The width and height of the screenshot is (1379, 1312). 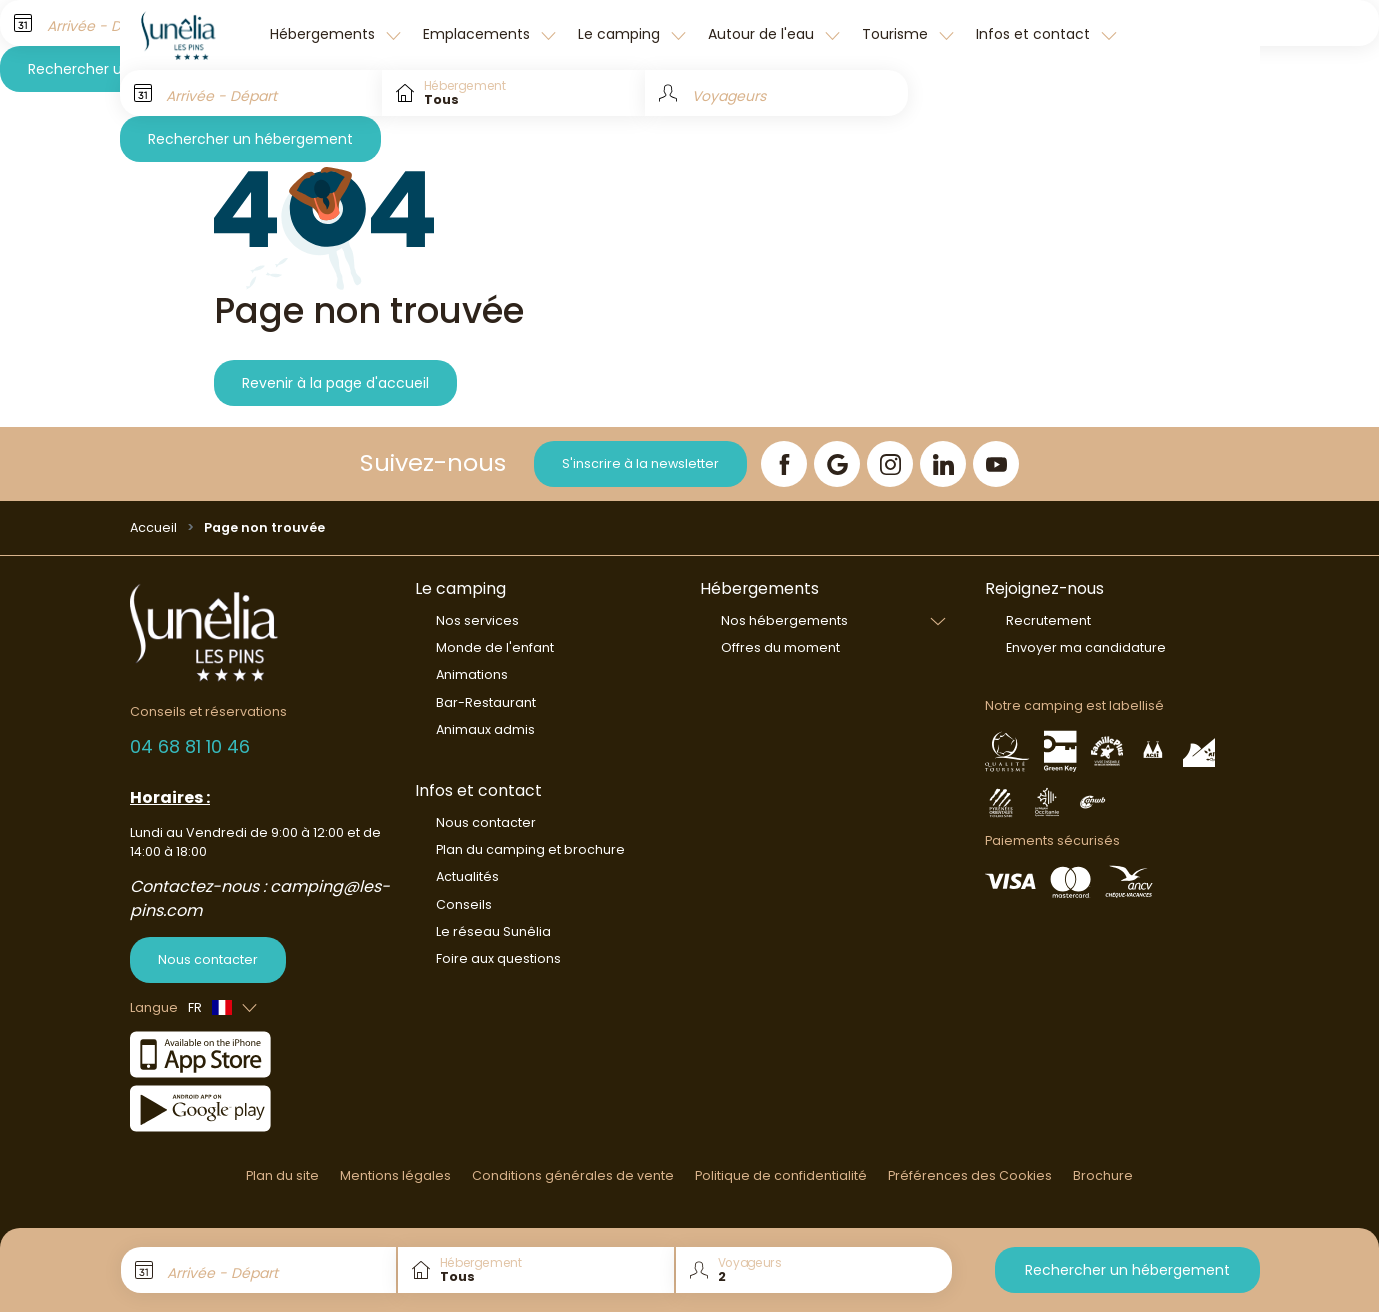 I want to click on Mentions légales, so click(x=395, y=1175).